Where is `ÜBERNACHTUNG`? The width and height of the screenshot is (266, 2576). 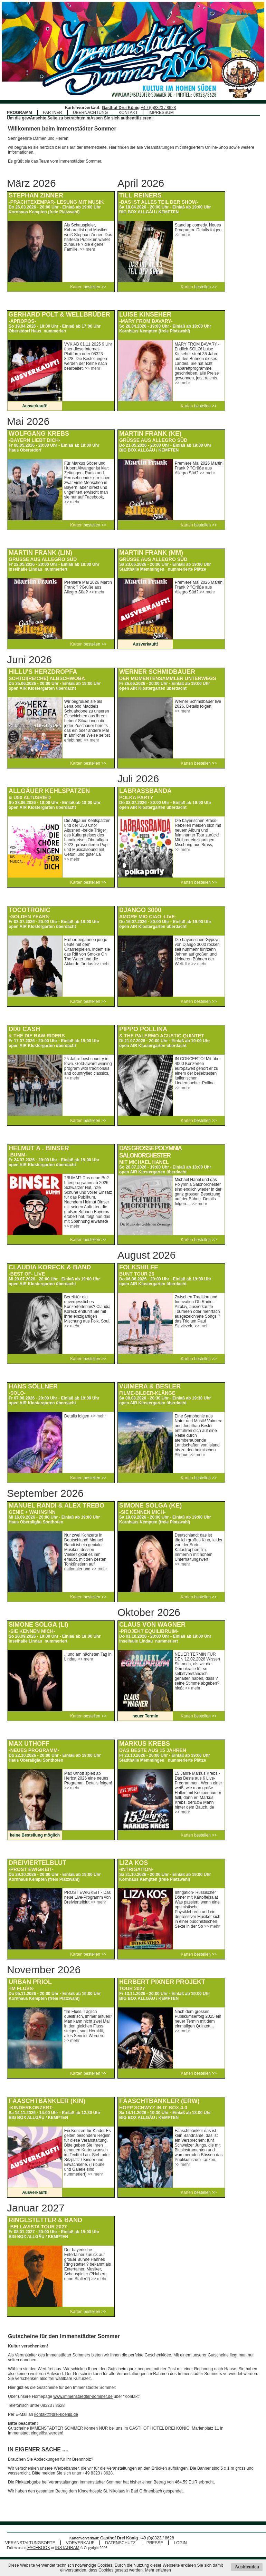 ÜBERNACHTUNG is located at coordinates (90, 112).